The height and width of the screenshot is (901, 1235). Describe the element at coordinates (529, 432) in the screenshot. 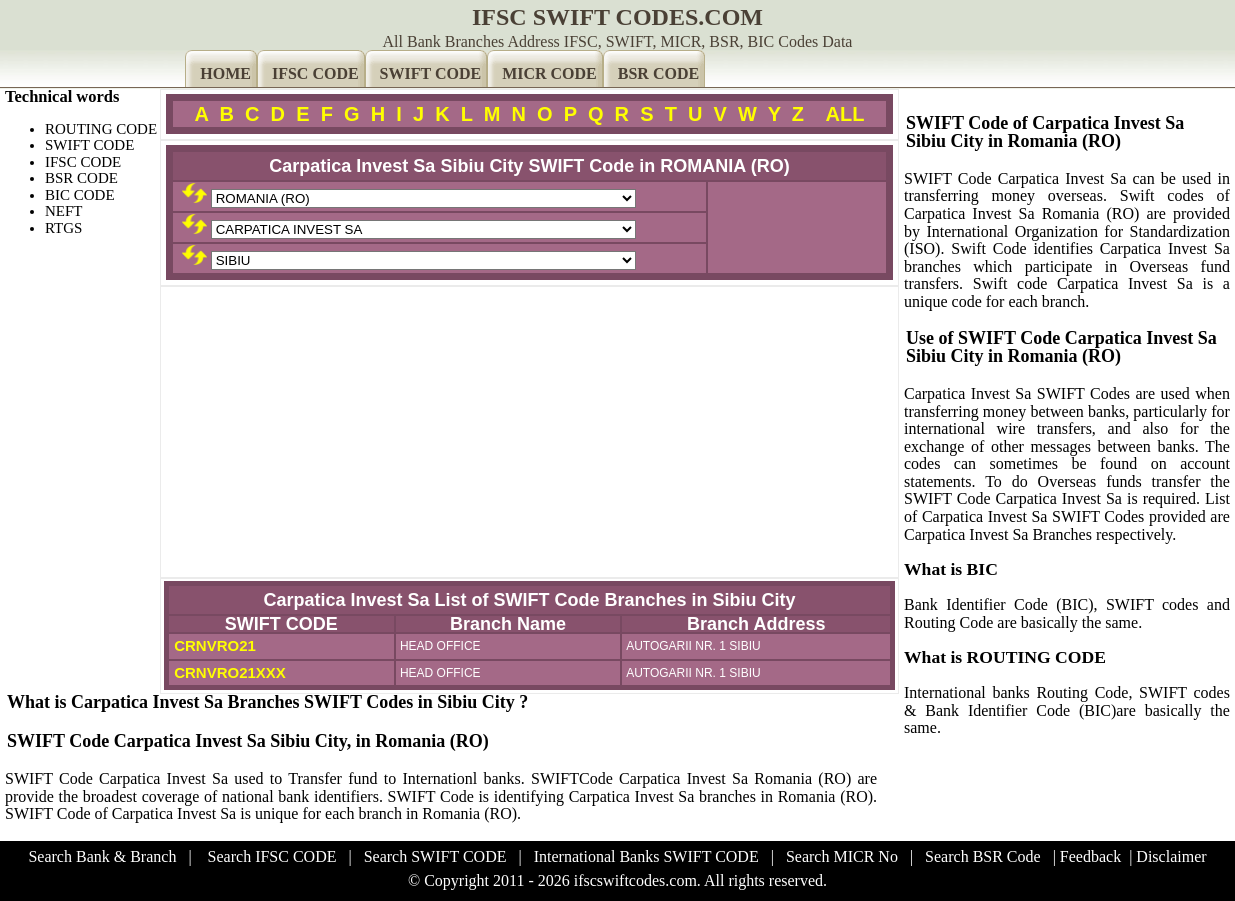

I see `[Advertisement]` at that location.